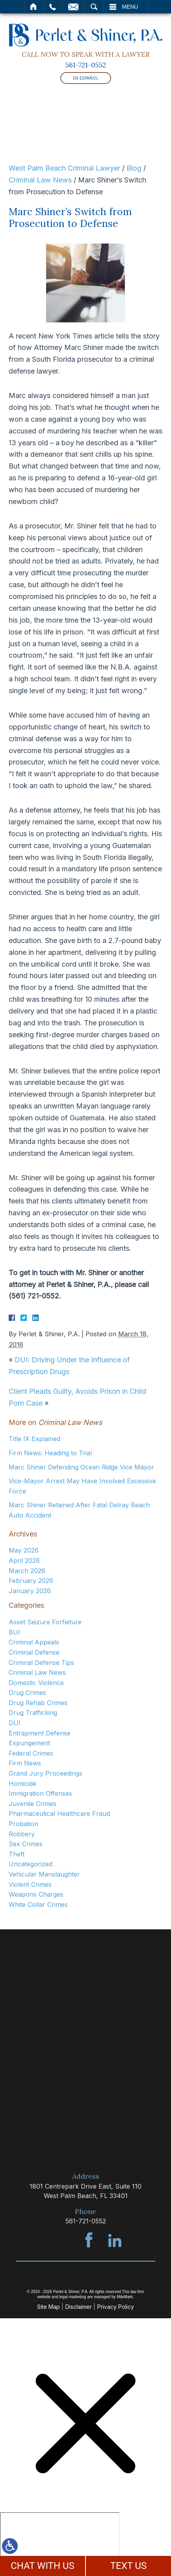 This screenshot has width=171, height=2576. Describe the element at coordinates (22, 1783) in the screenshot. I see `Homicide` at that location.